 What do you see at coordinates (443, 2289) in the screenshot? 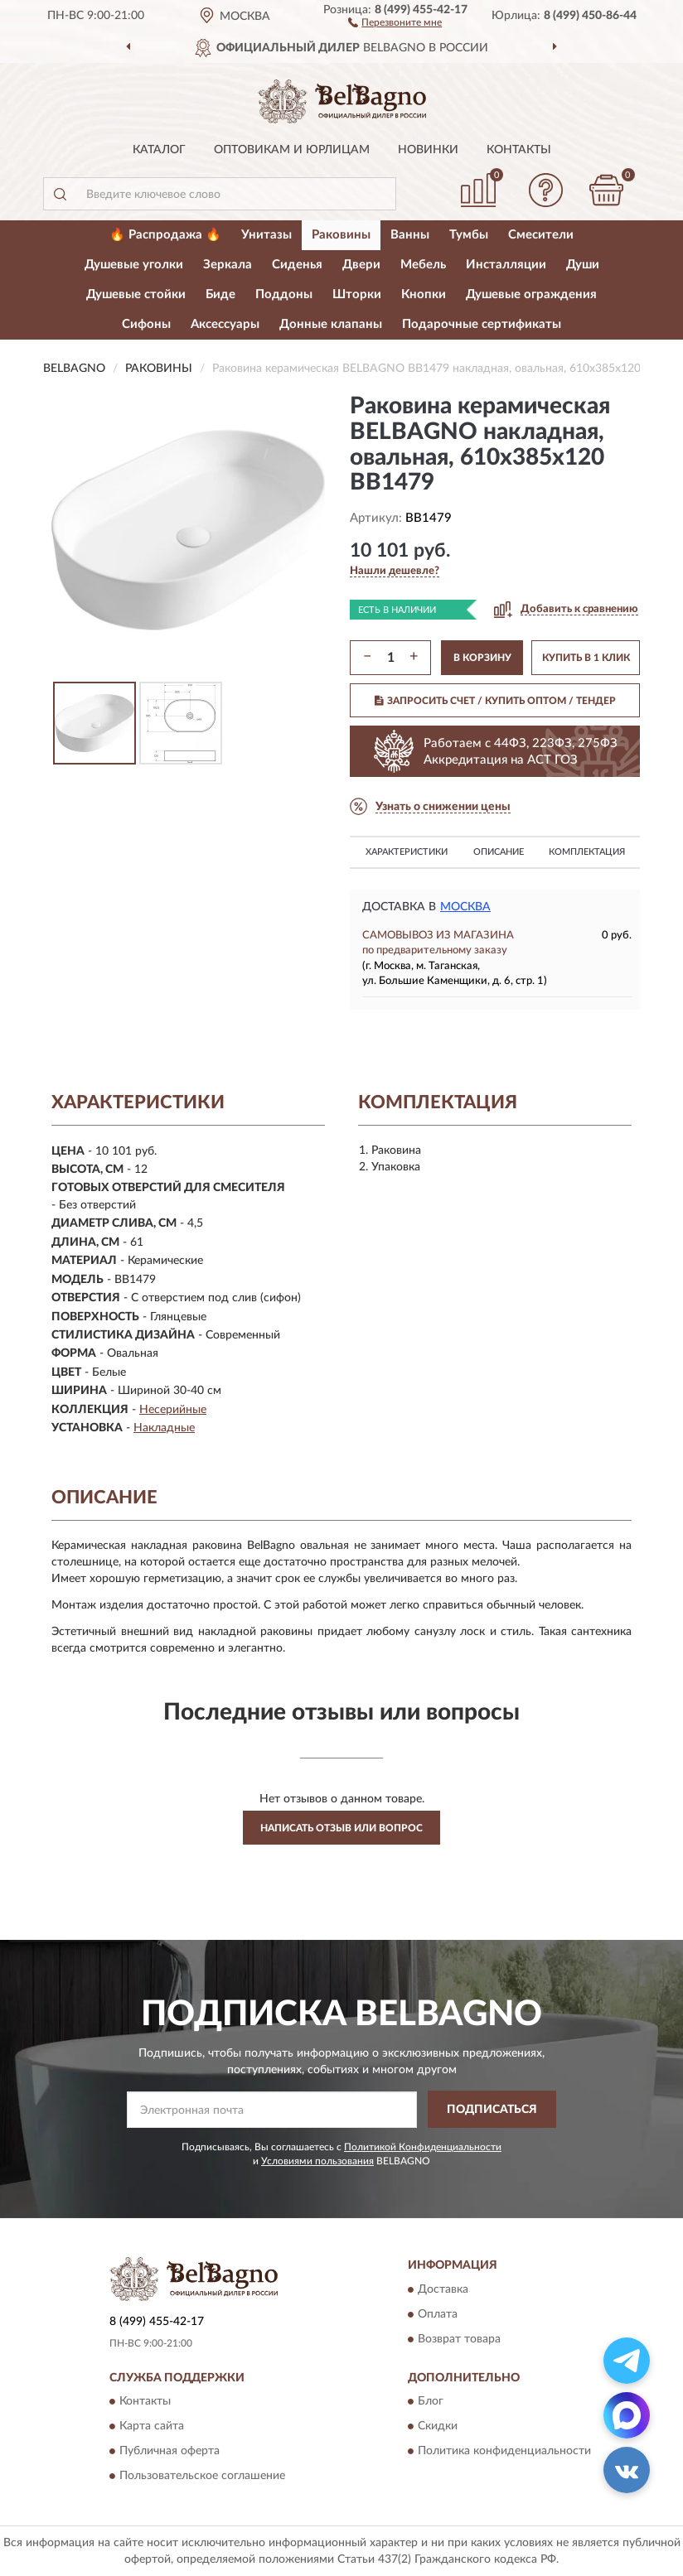
I see `Доставка` at bounding box center [443, 2289].